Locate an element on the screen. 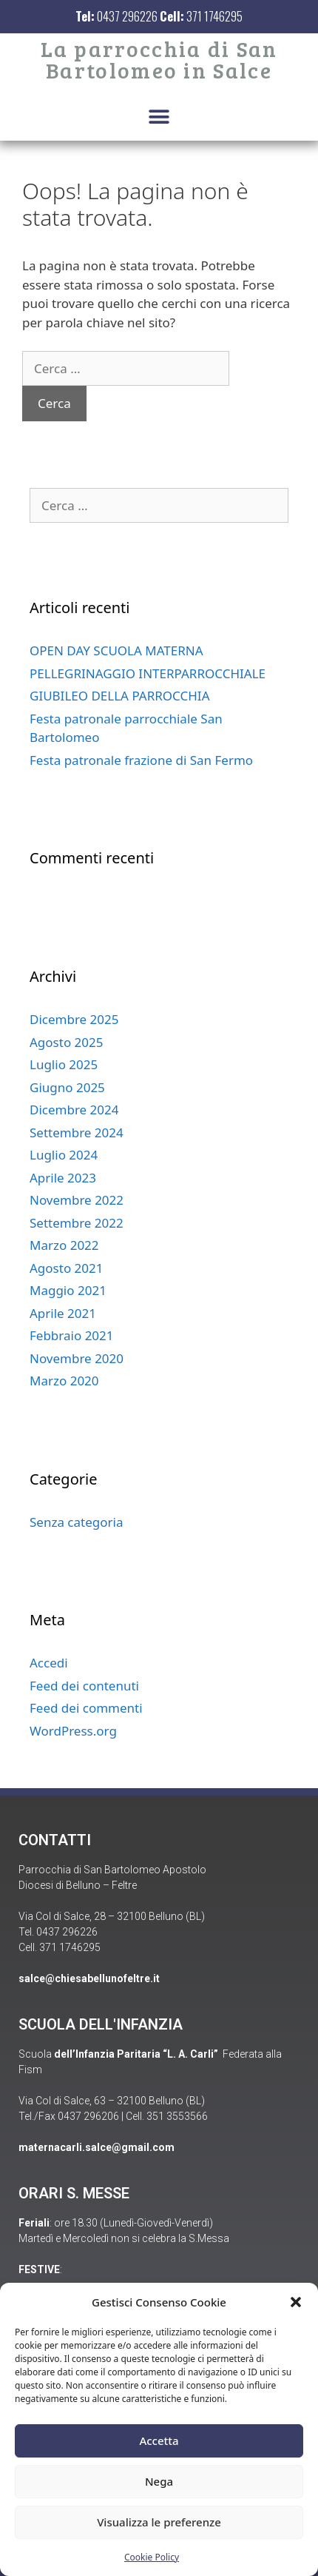  Marzo 2020 is located at coordinates (64, 1380).